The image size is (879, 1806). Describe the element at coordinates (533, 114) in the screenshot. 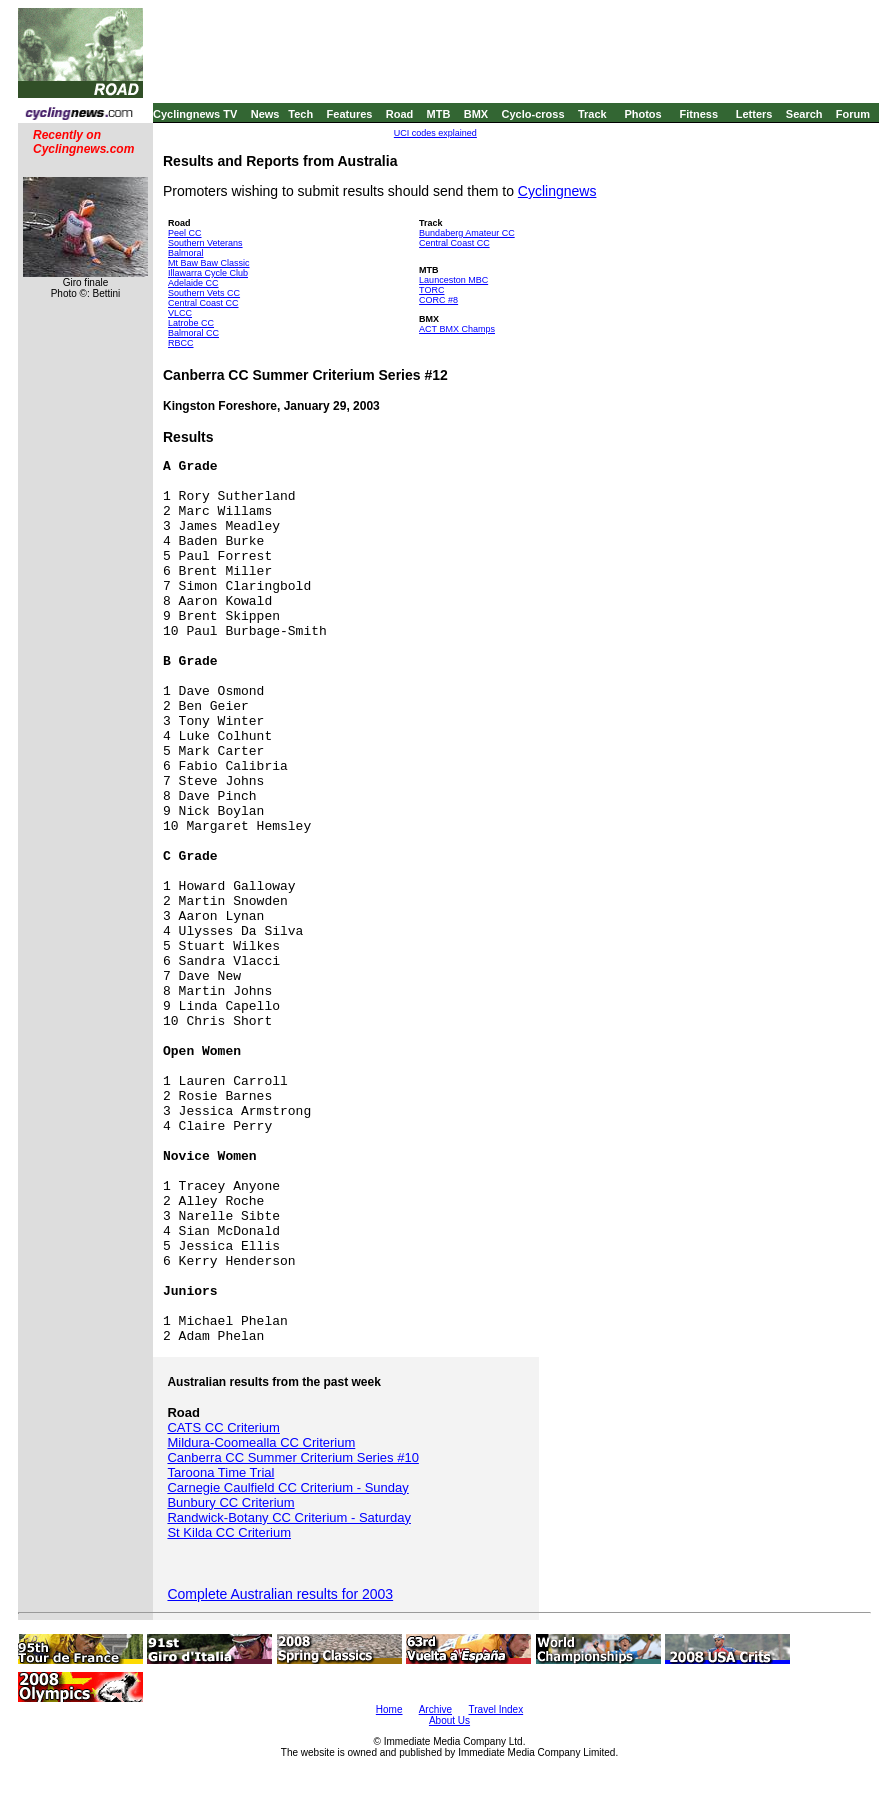

I see `Cyclo-cross` at that location.